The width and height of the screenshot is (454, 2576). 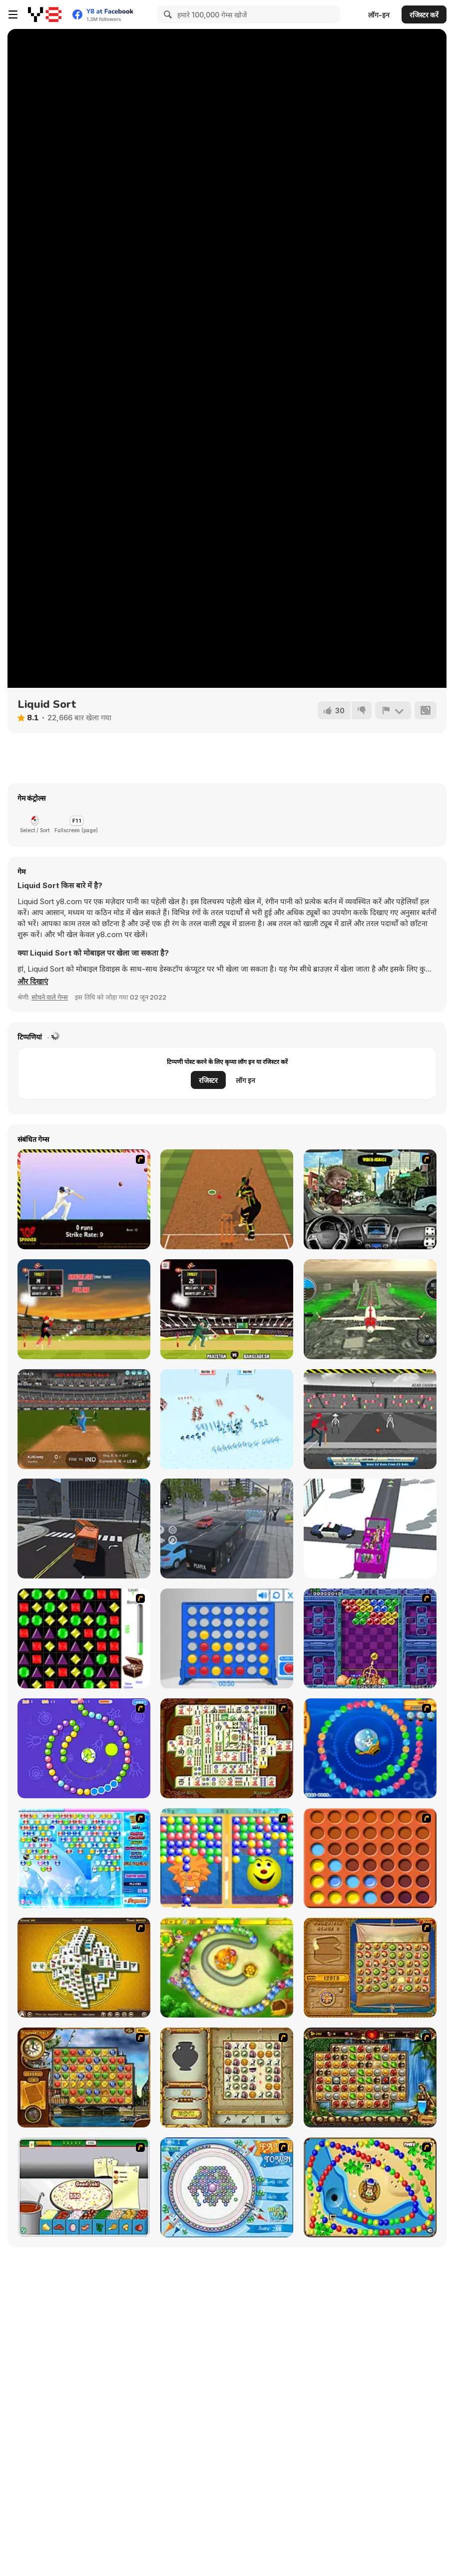 I want to click on [Top Spinner Cricket], so click(x=83, y=1199).